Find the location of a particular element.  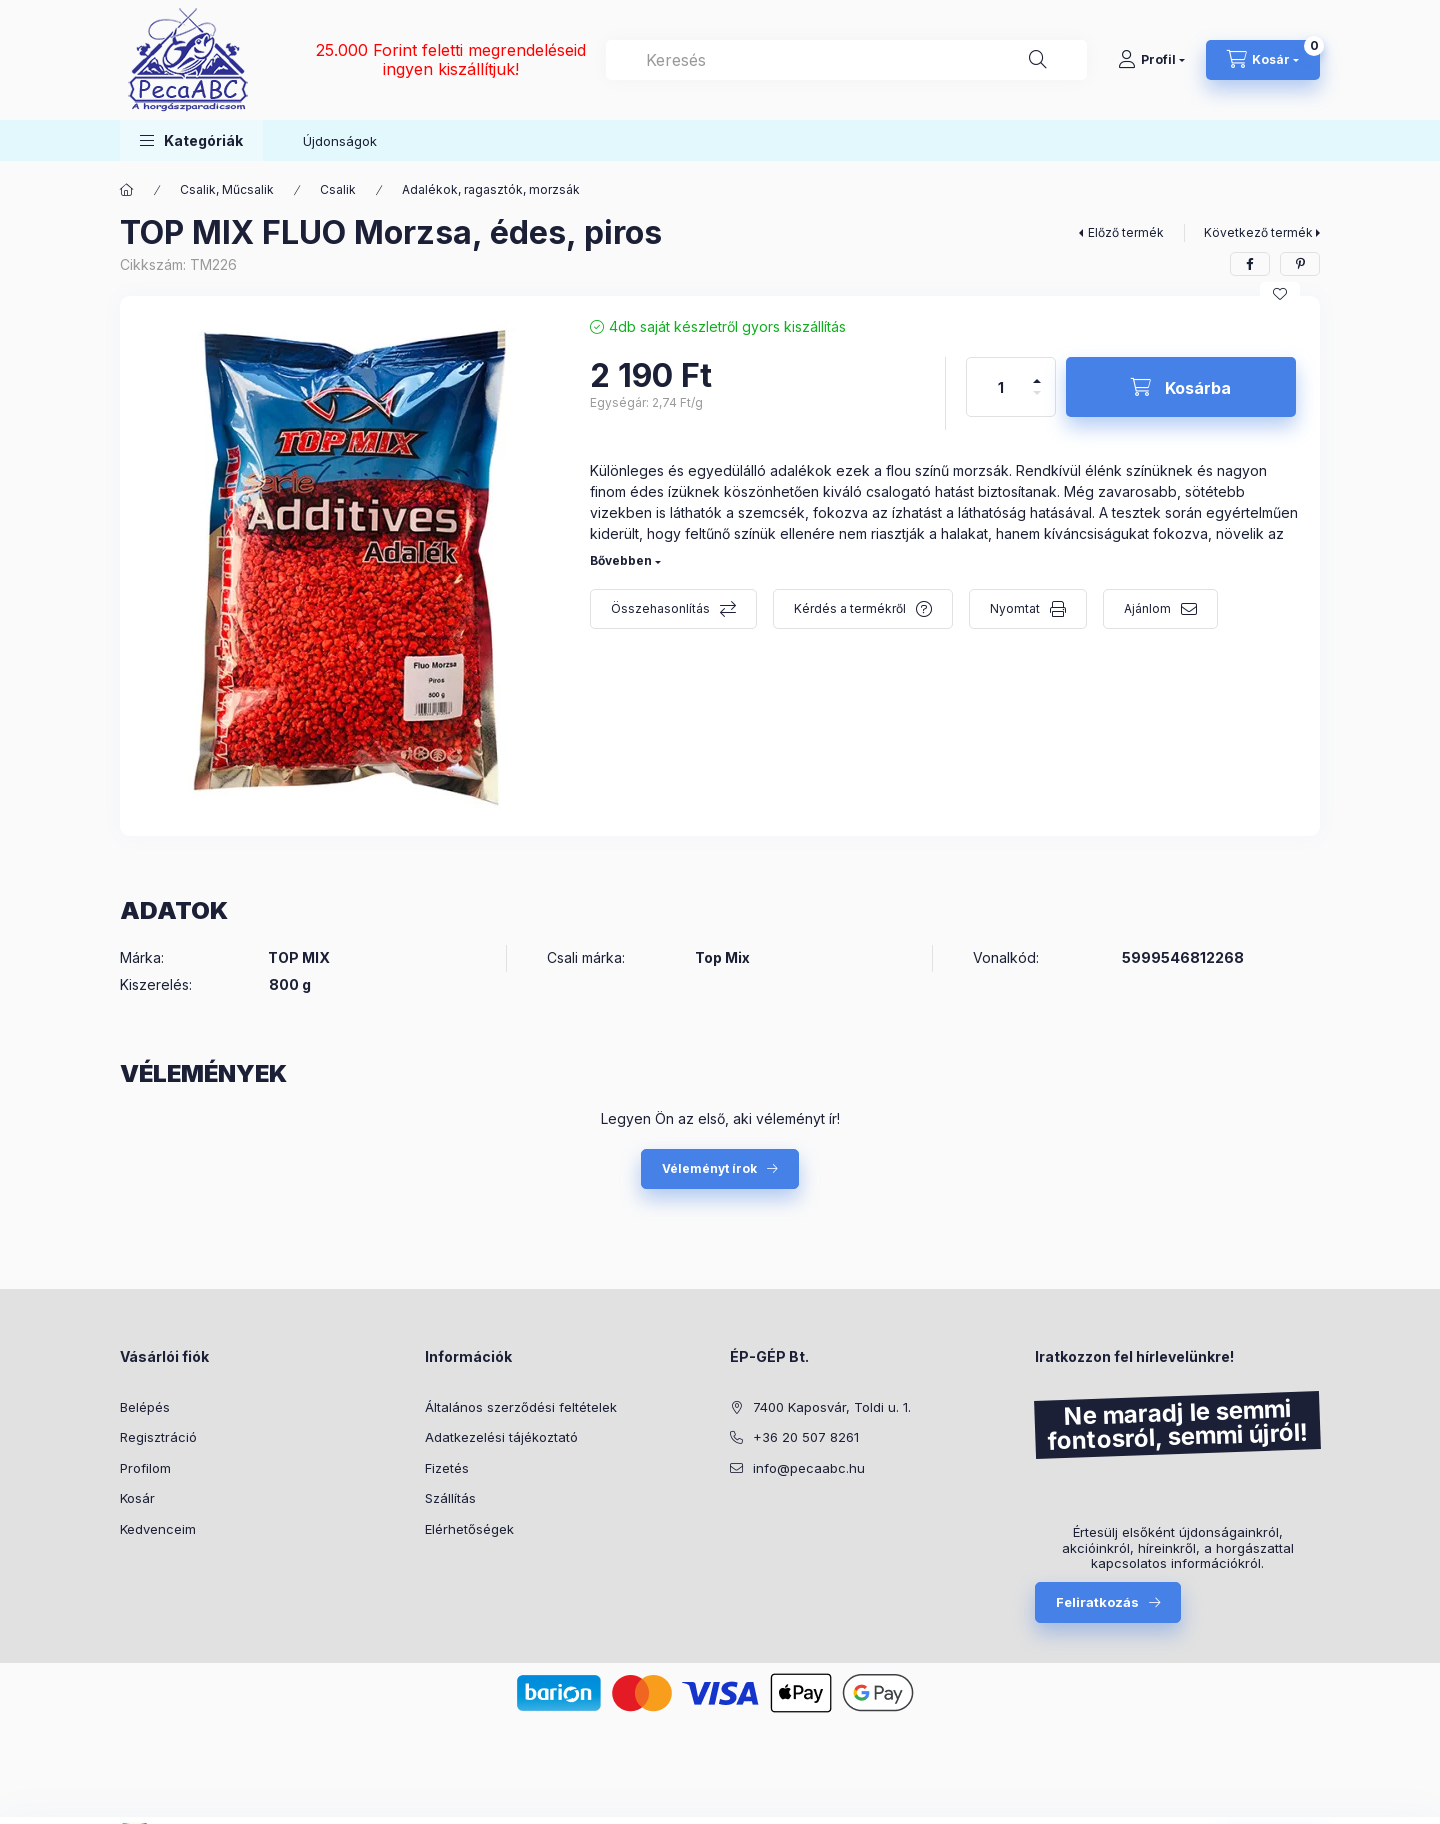

[pinterest] is located at coordinates (1300, 264).